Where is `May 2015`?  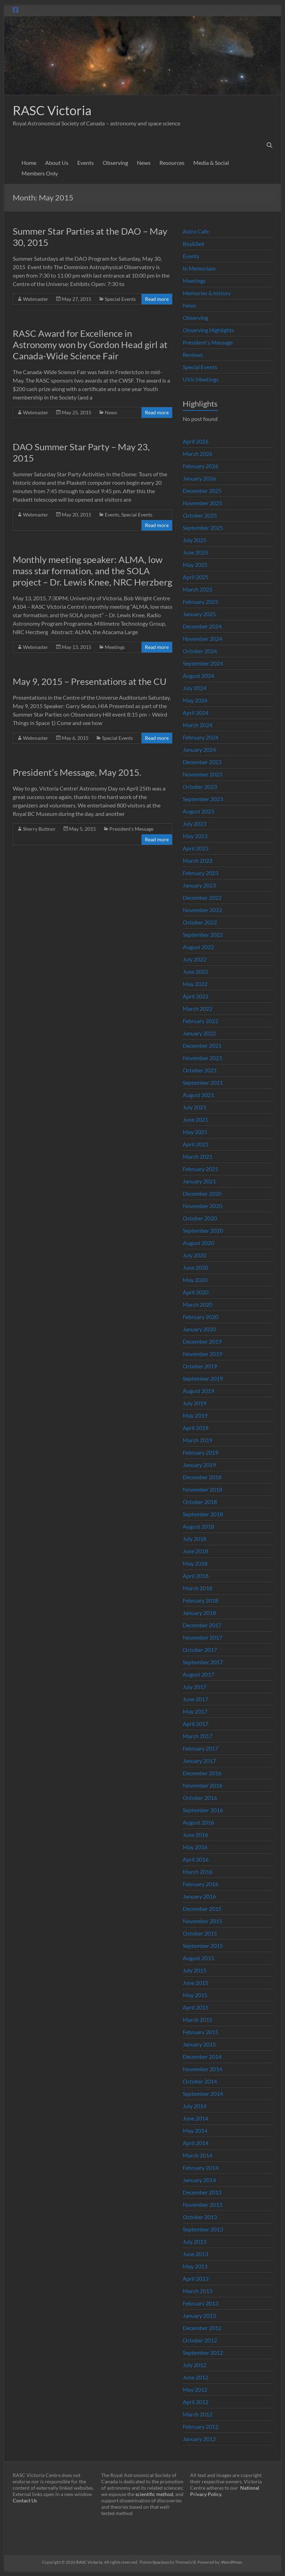 May 2015 is located at coordinates (195, 1995).